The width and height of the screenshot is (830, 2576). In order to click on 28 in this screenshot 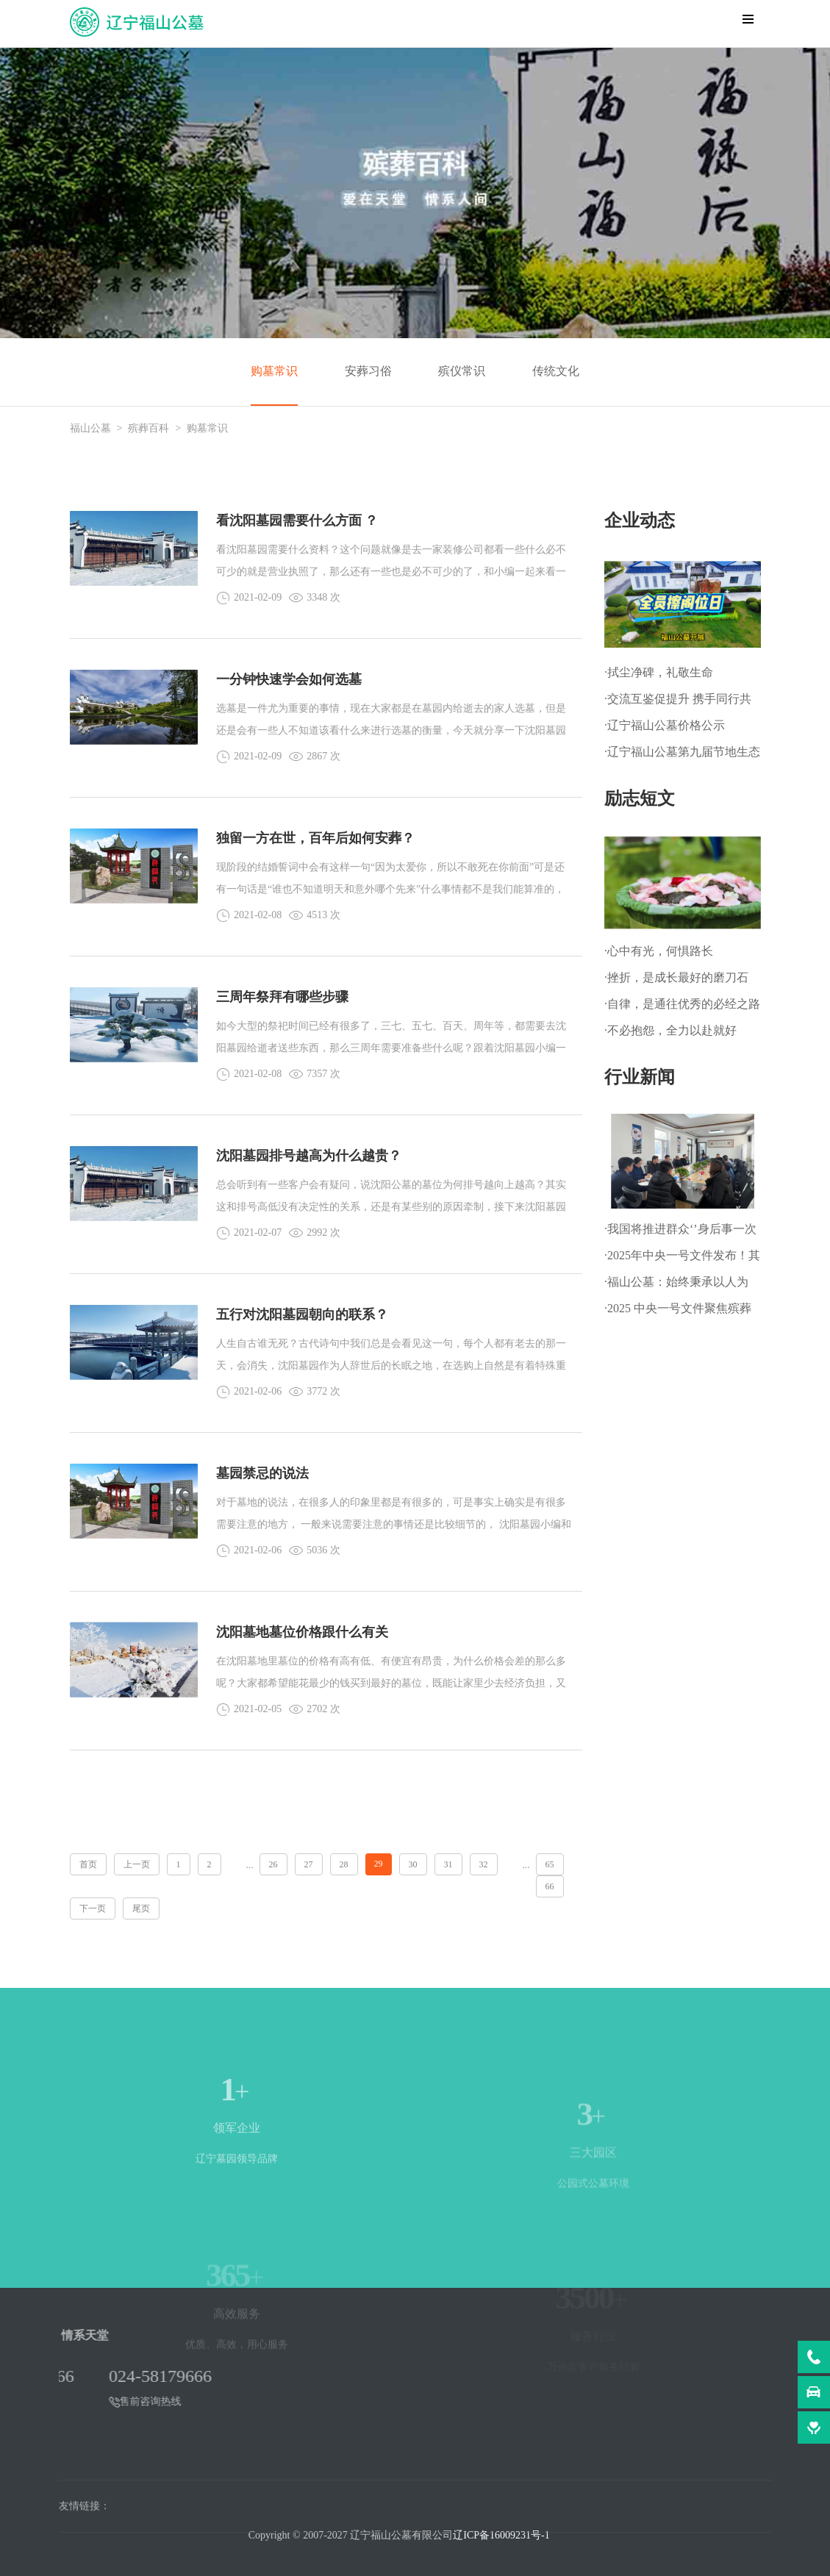, I will do `click(344, 1864)`.